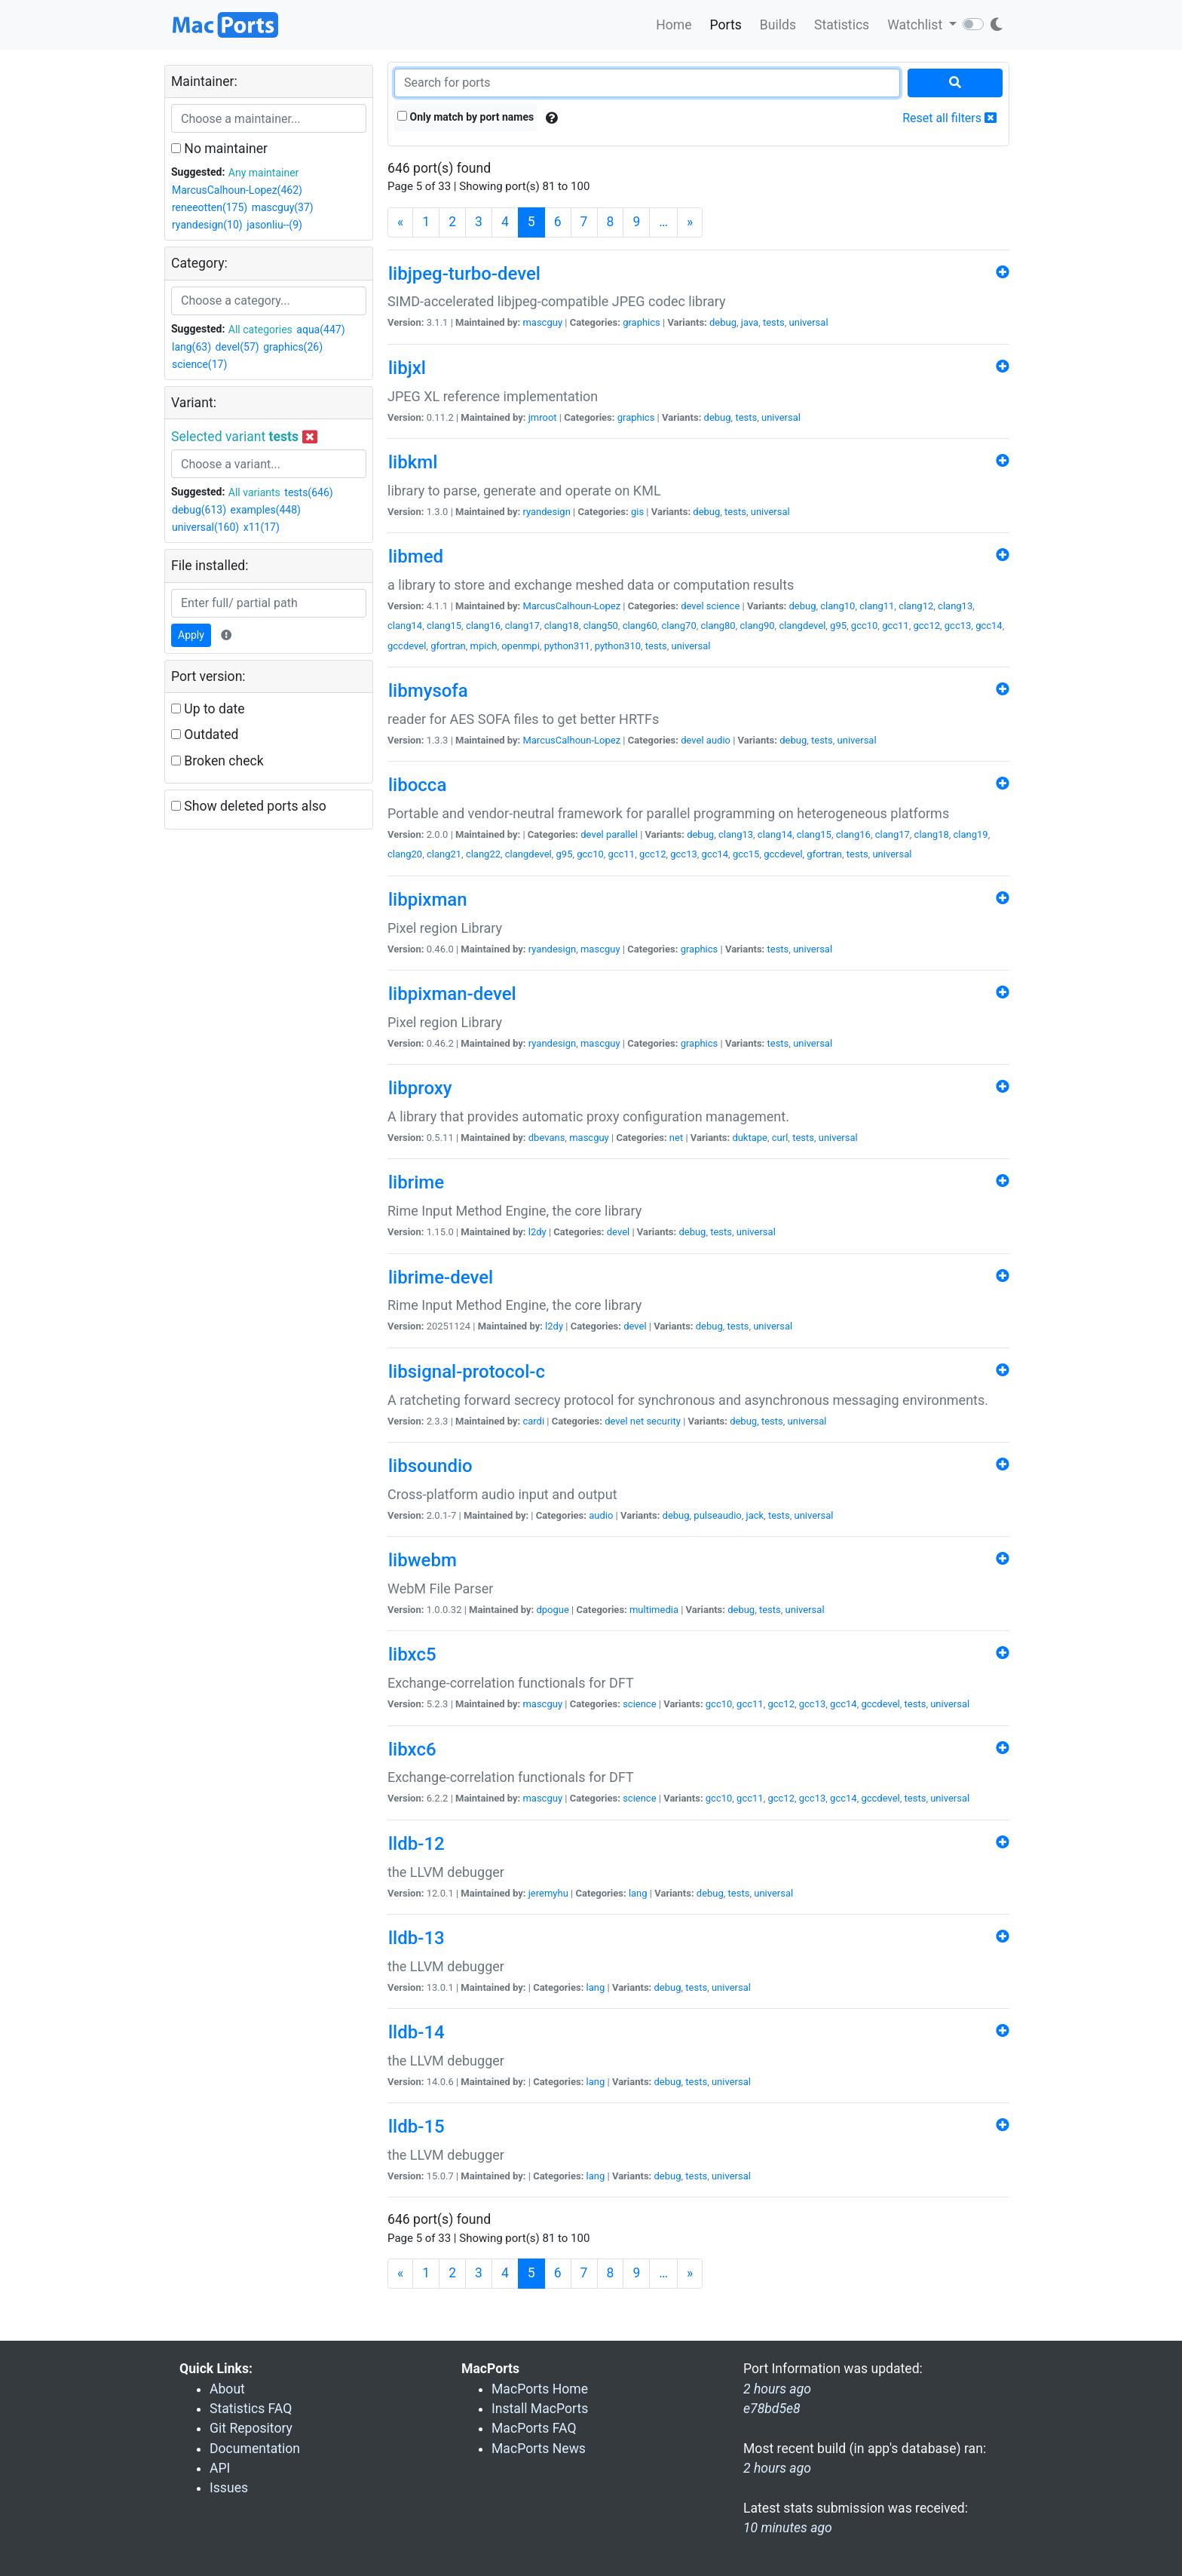 Image resolution: width=1182 pixels, height=2576 pixels. I want to click on lang, so click(638, 1893).